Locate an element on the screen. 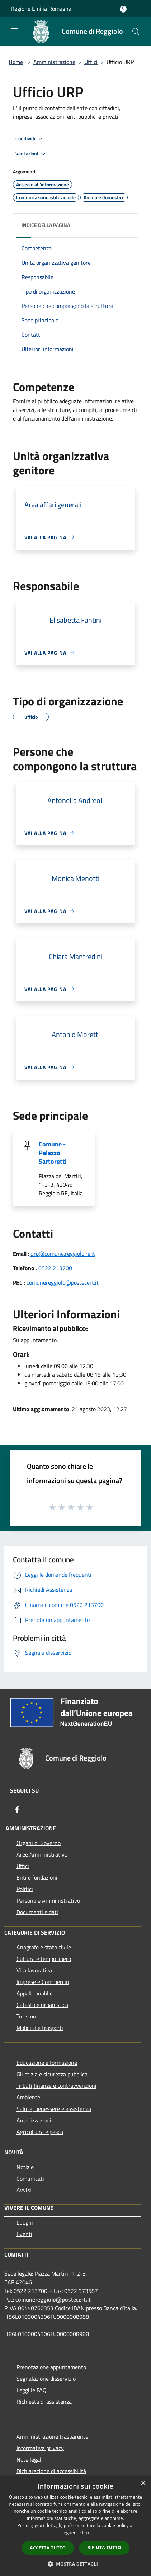  [Accedi all'area personale] is located at coordinates (123, 9).